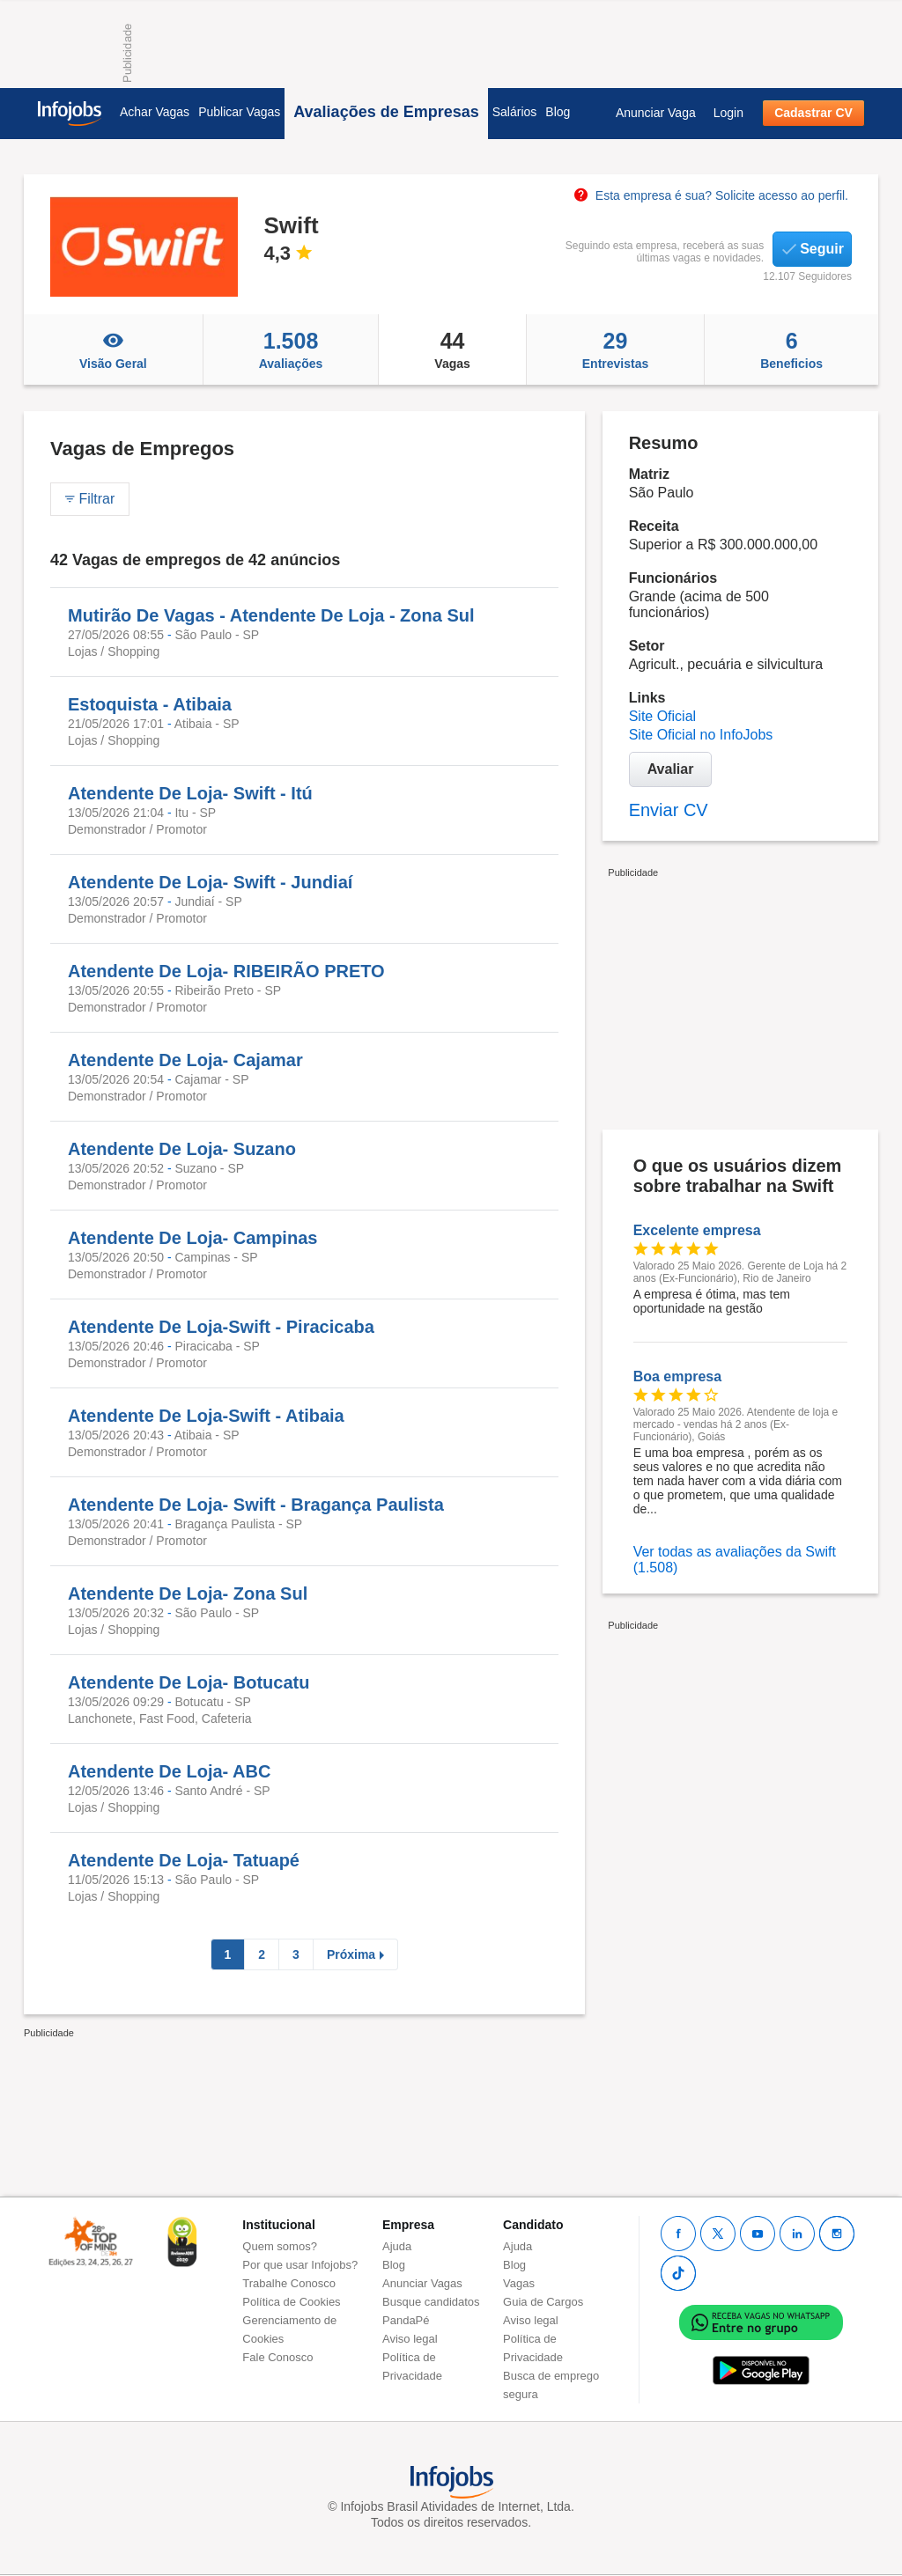  I want to click on Site Oficial, so click(662, 716).